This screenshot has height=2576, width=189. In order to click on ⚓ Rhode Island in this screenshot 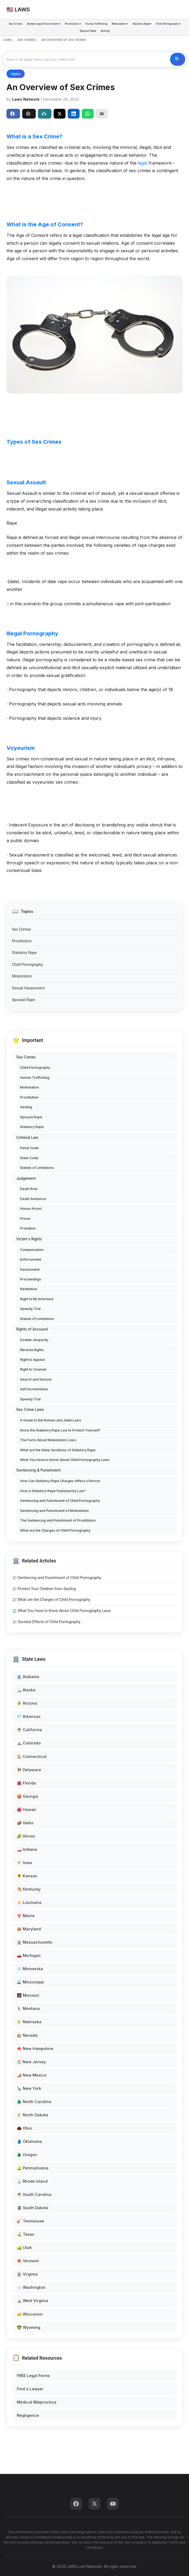, I will do `click(32, 2181)`.